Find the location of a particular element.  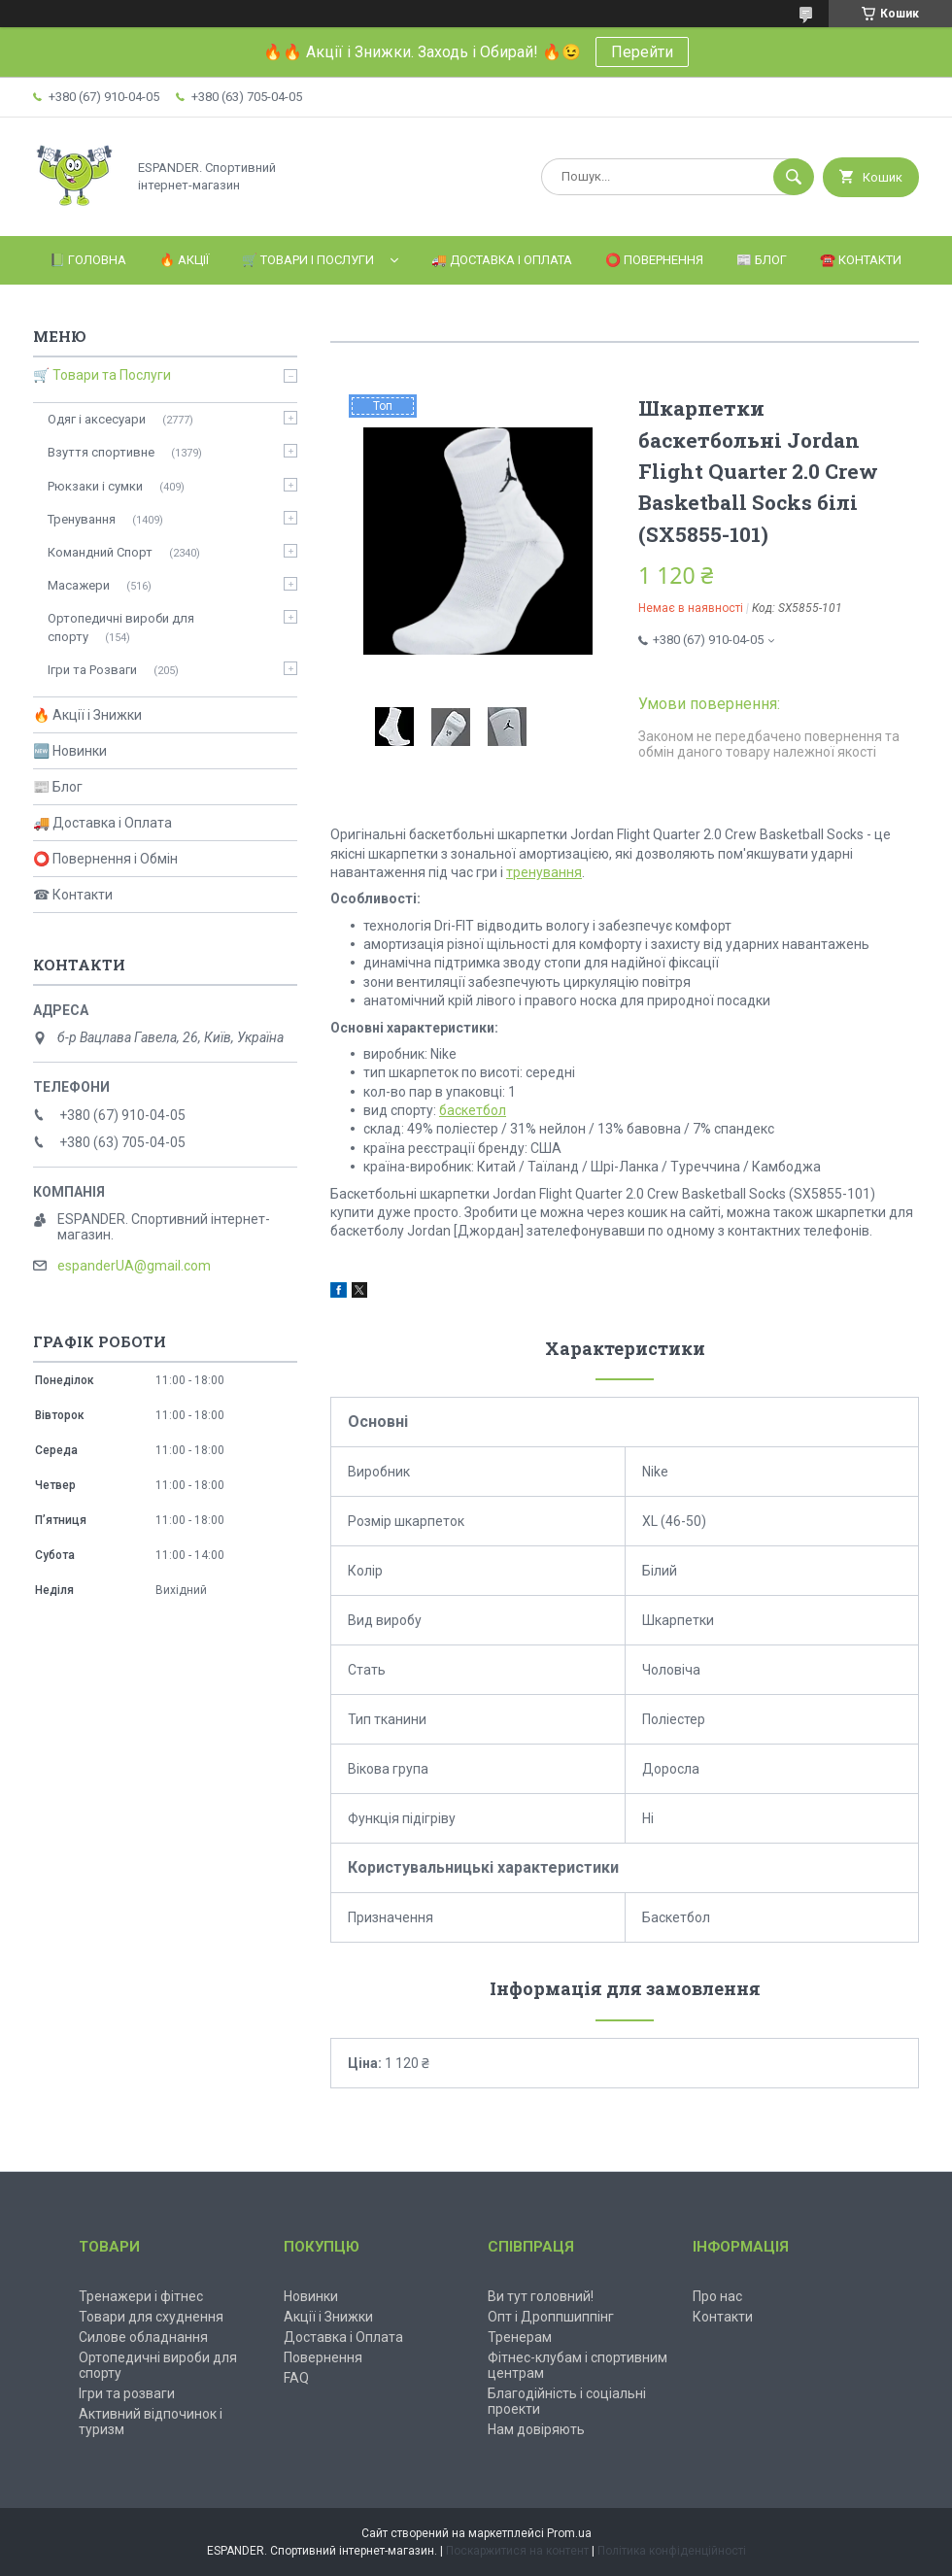

Доставка і Оплата is located at coordinates (343, 2337).